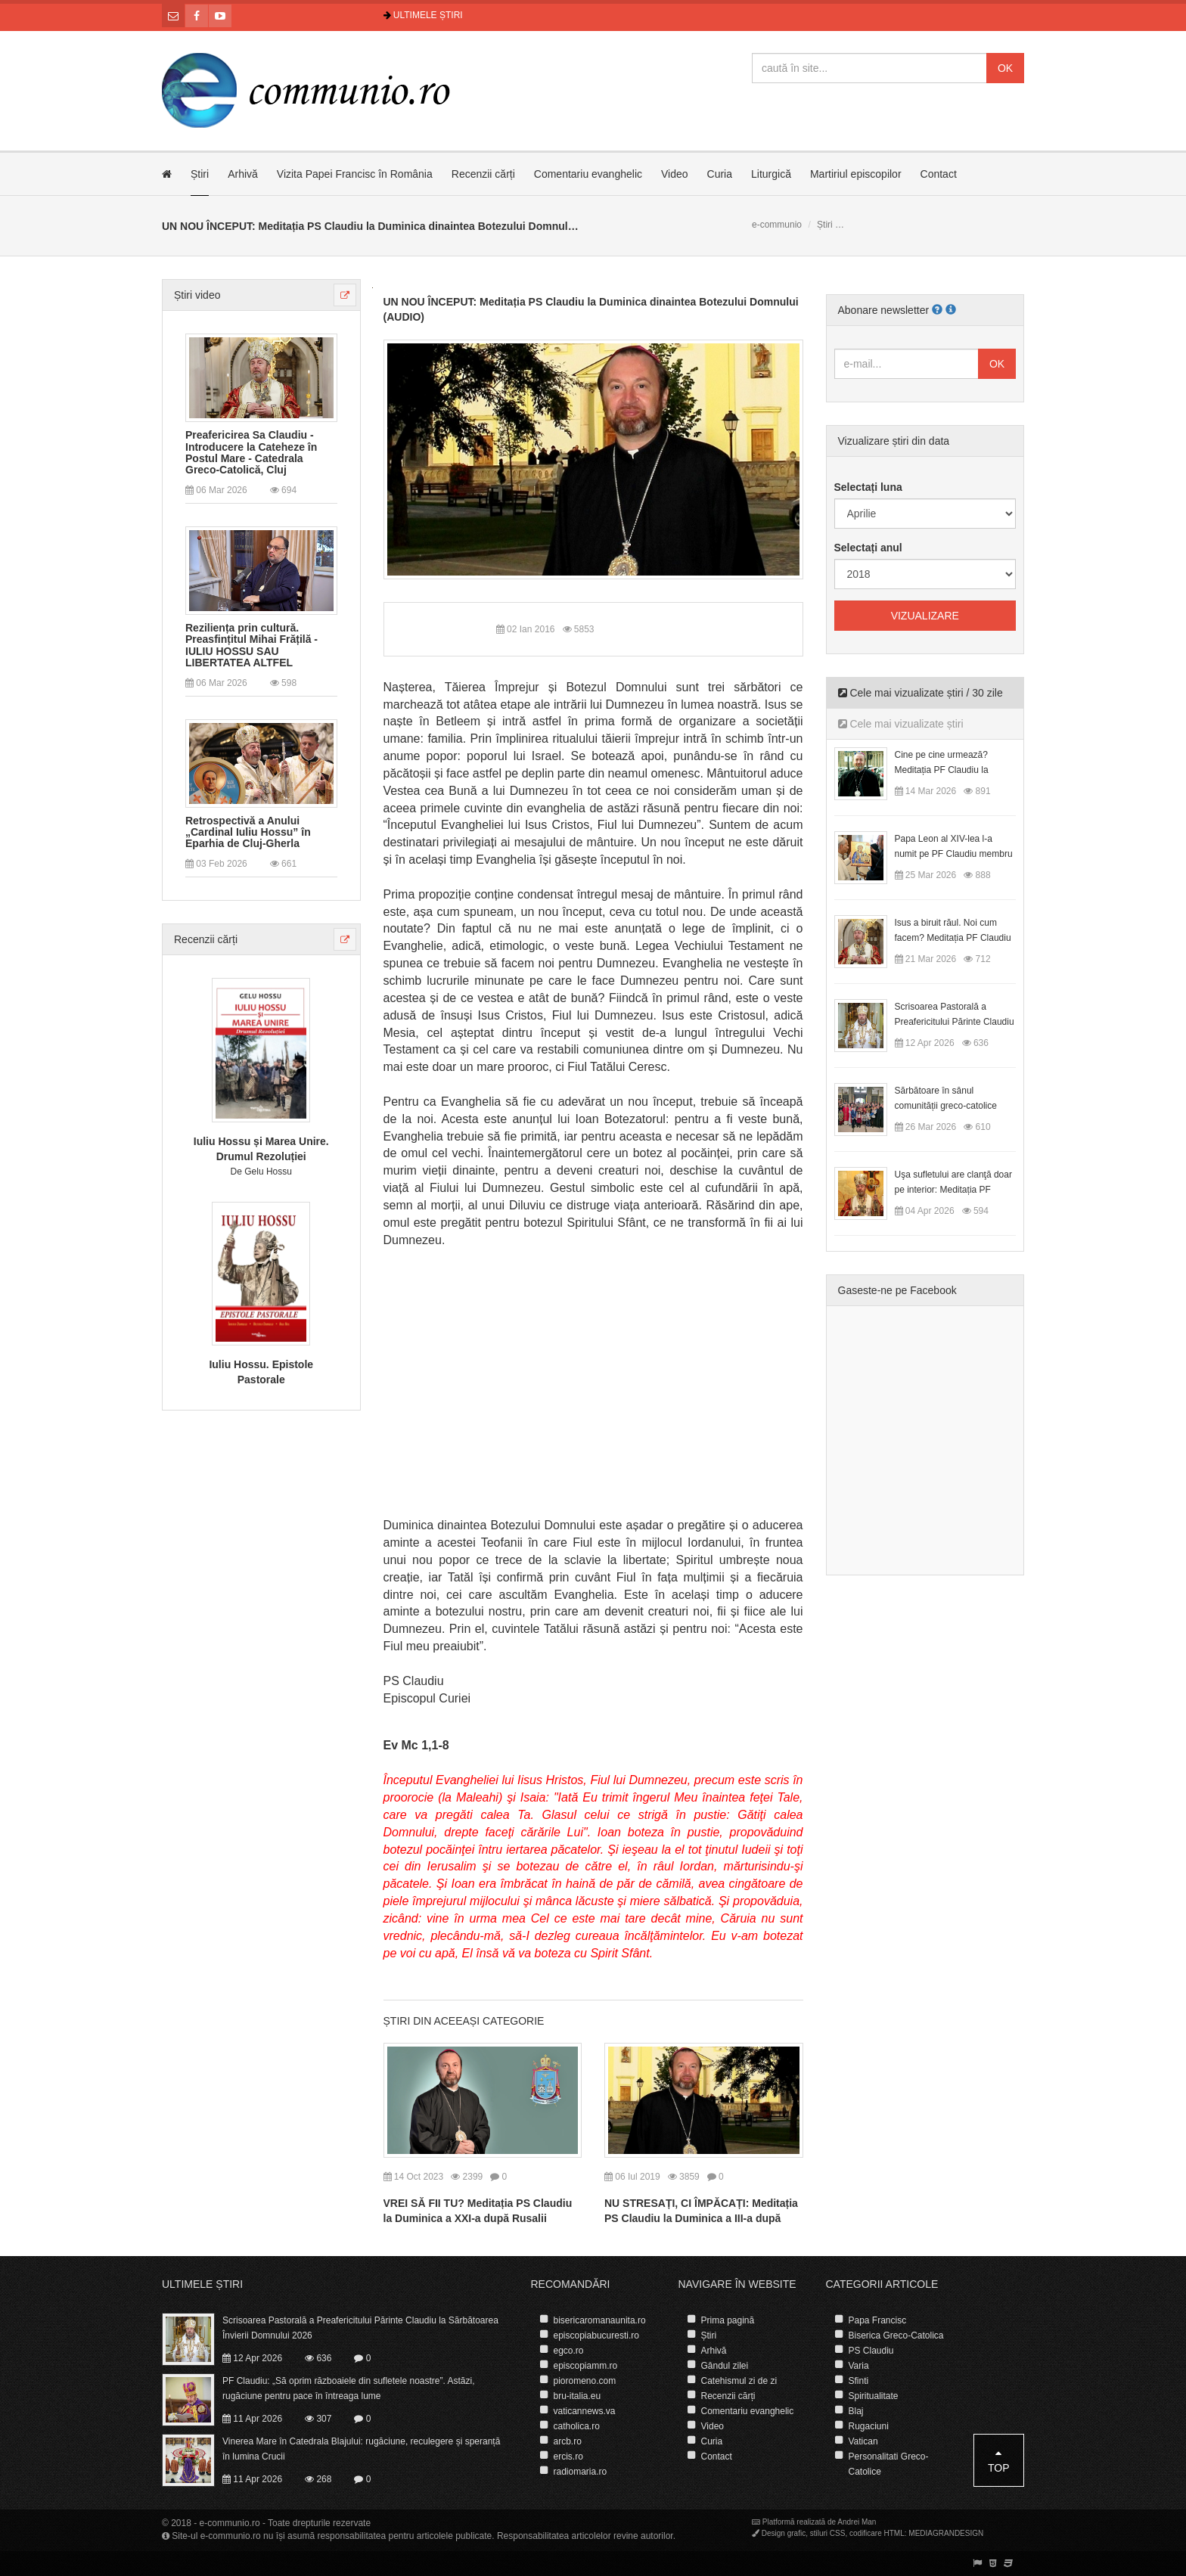 The image size is (1186, 2576). What do you see at coordinates (483, 174) in the screenshot?
I see `Recenzii cărți` at bounding box center [483, 174].